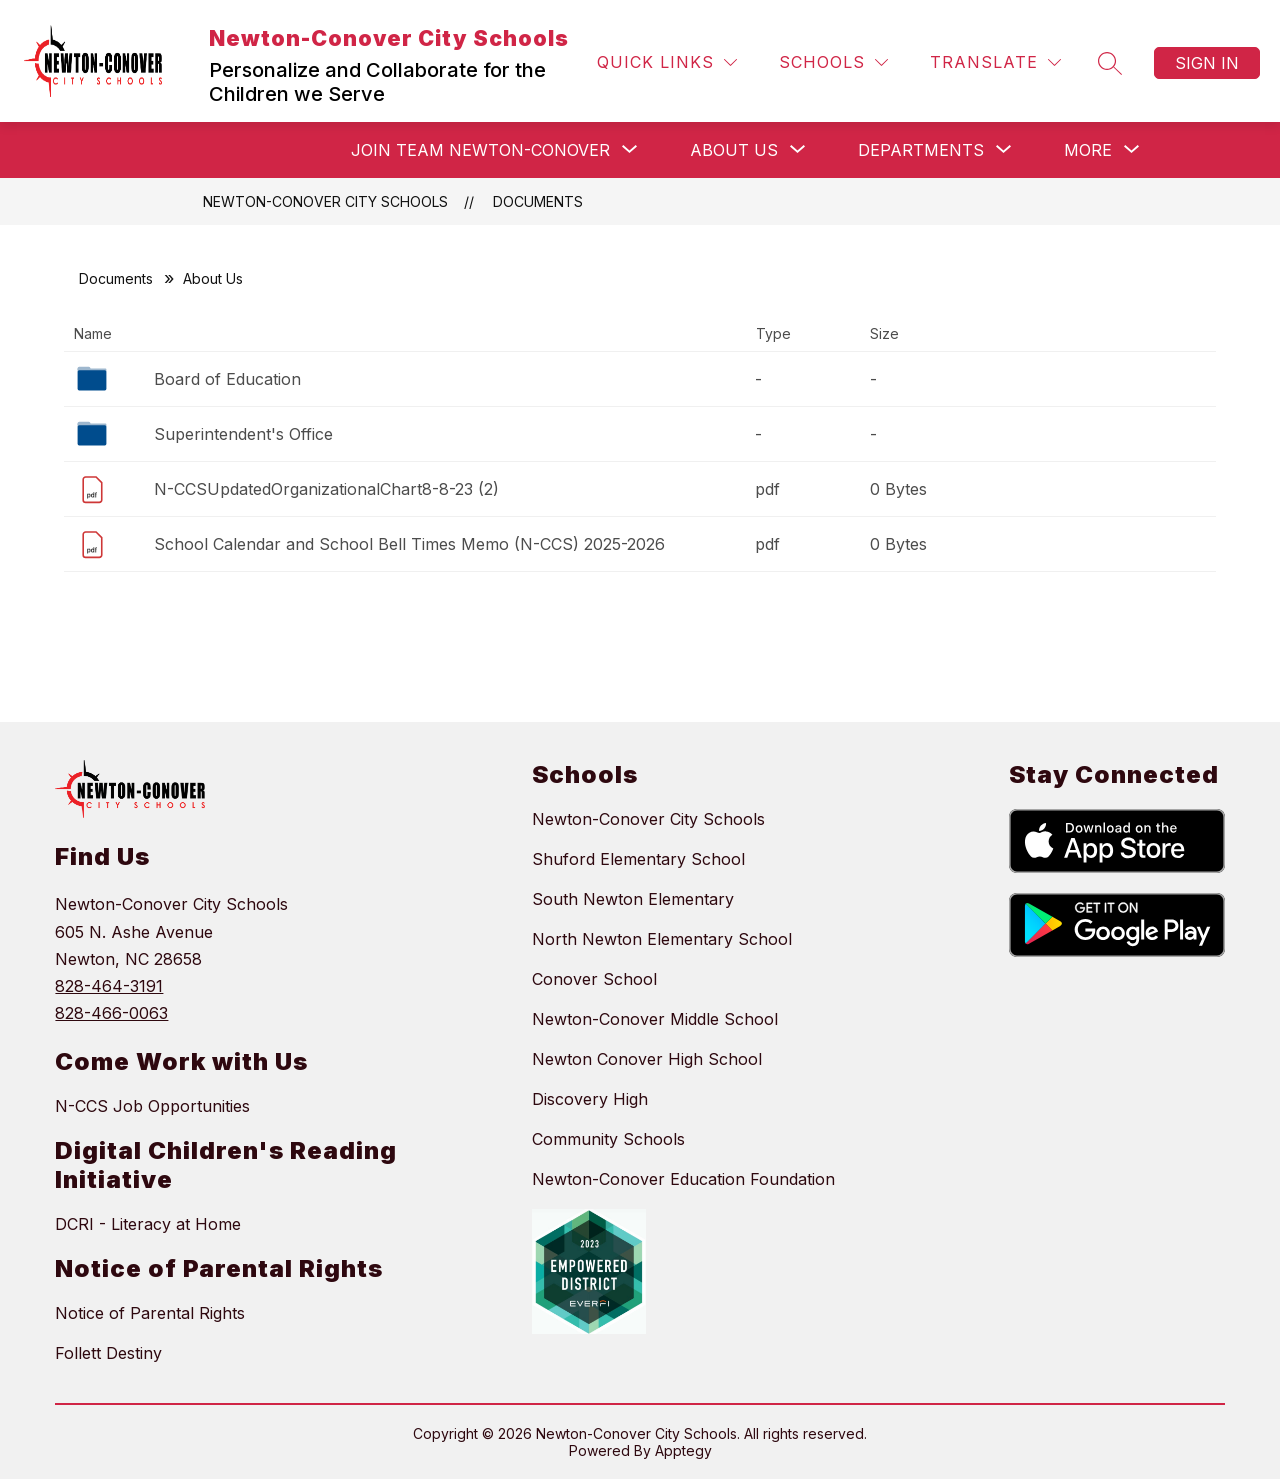 Image resolution: width=1280 pixels, height=1479 pixels. What do you see at coordinates (590, 1099) in the screenshot?
I see `Discovery High` at bounding box center [590, 1099].